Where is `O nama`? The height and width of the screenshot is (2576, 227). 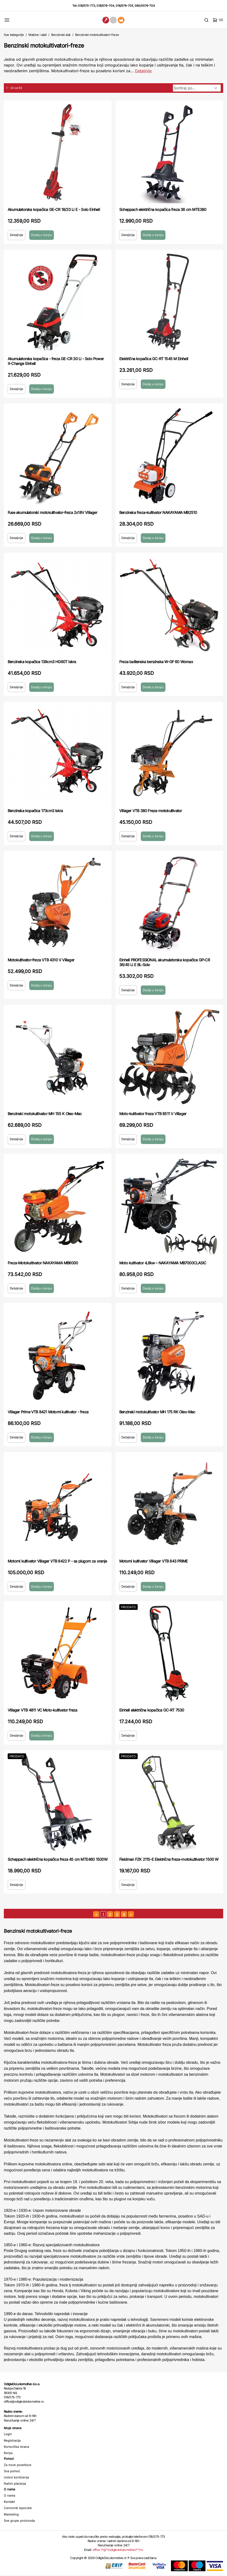
O nama is located at coordinates (9, 2495).